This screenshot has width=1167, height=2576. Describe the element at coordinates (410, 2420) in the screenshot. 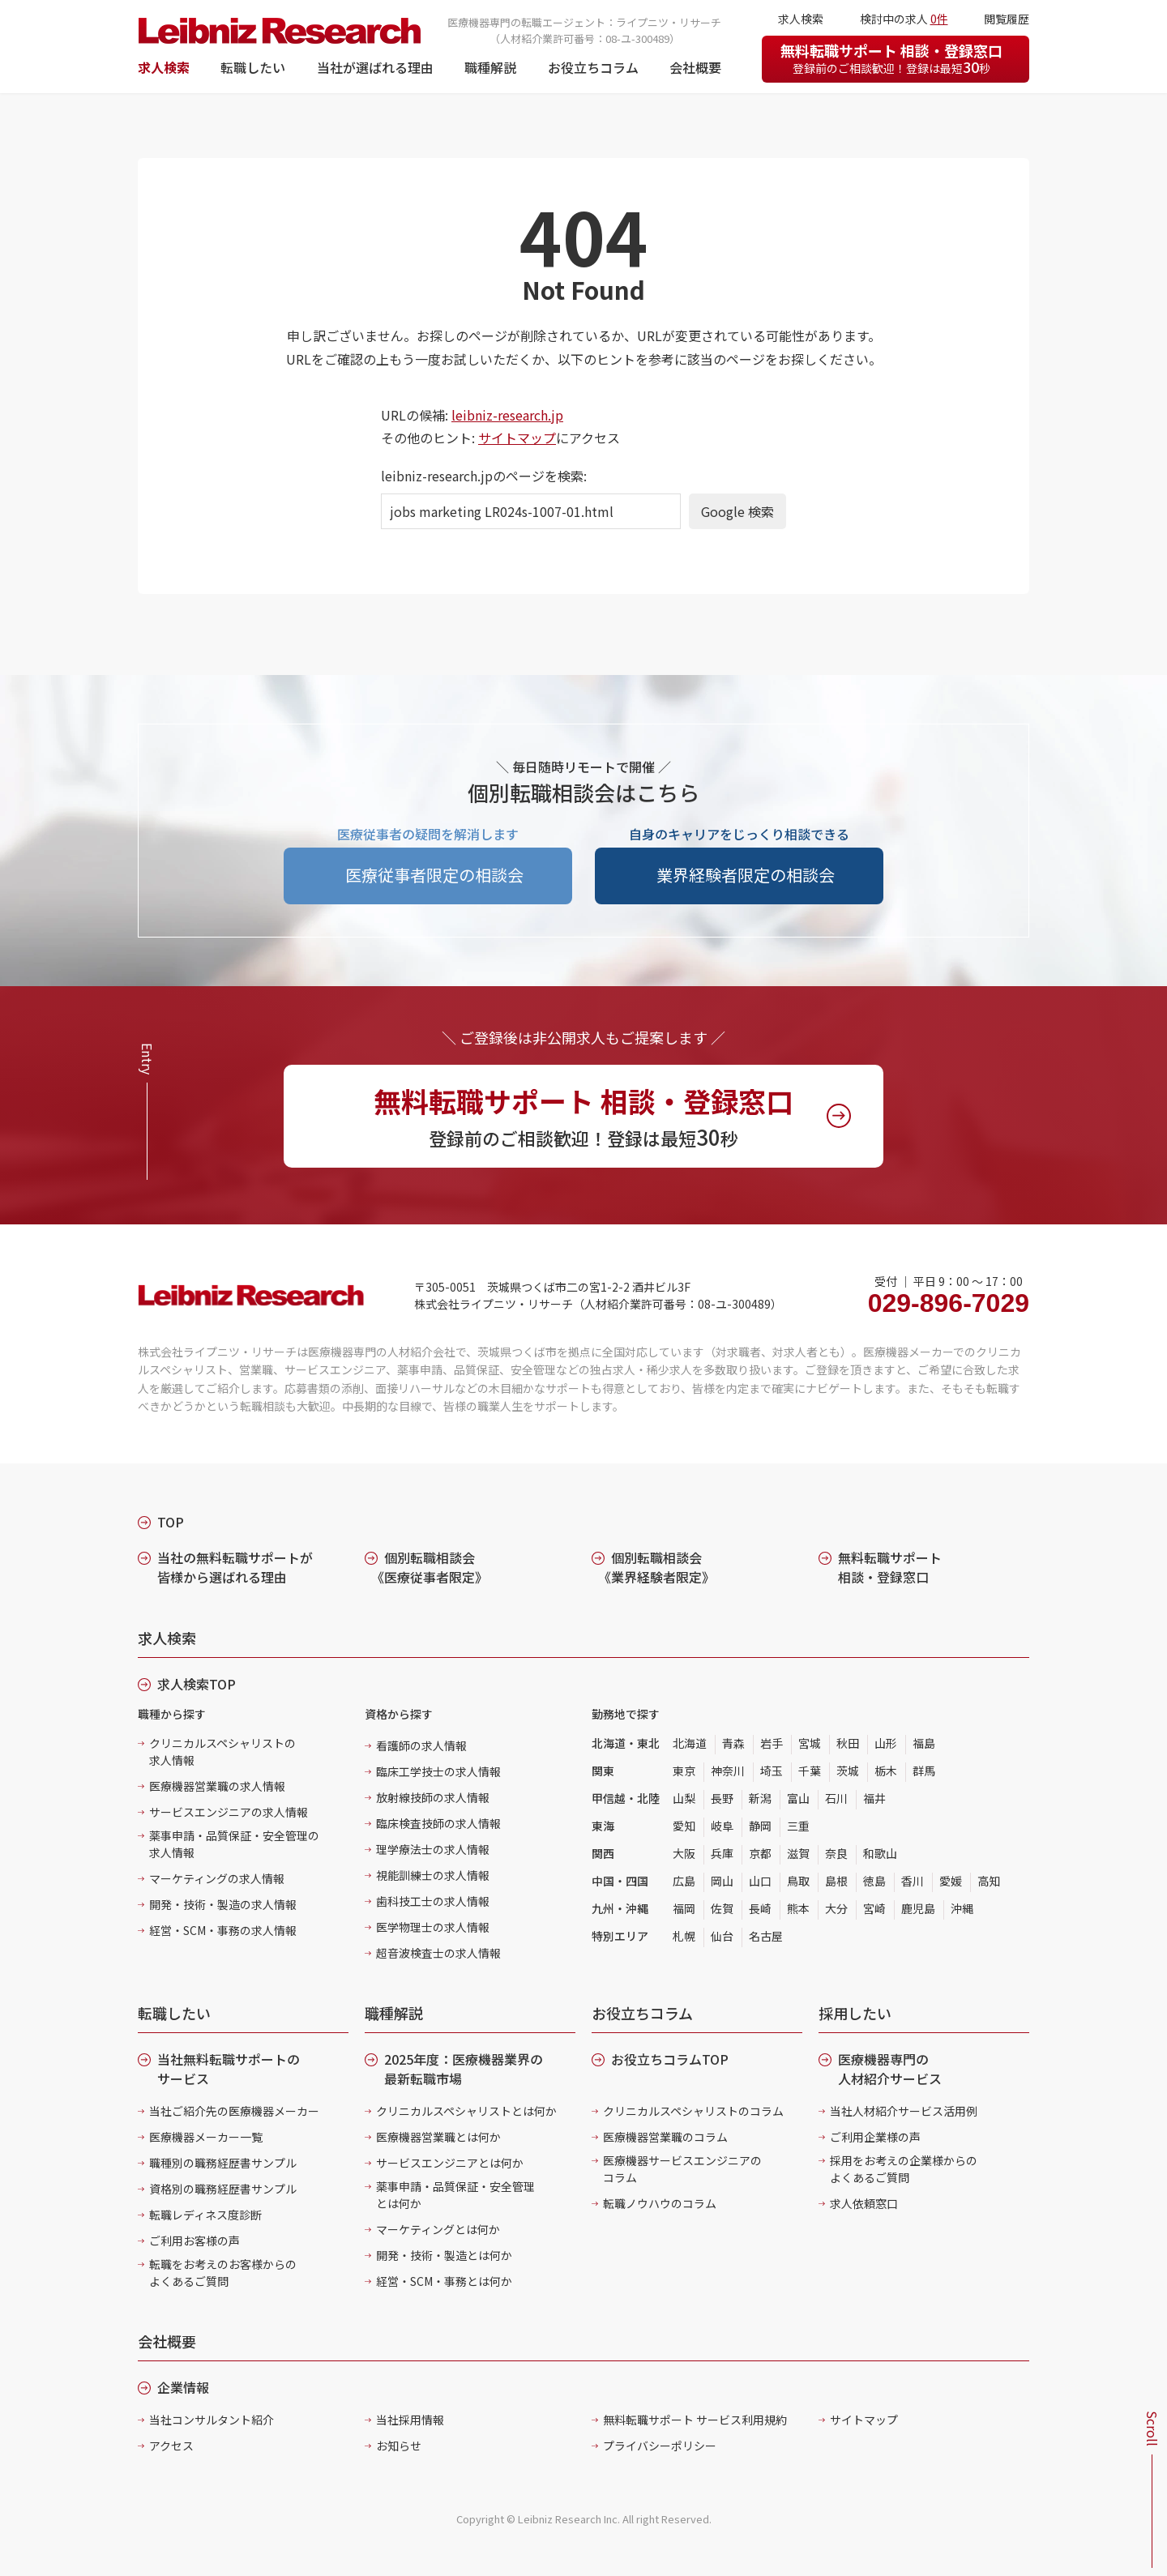

I see `当社採用情報` at that location.